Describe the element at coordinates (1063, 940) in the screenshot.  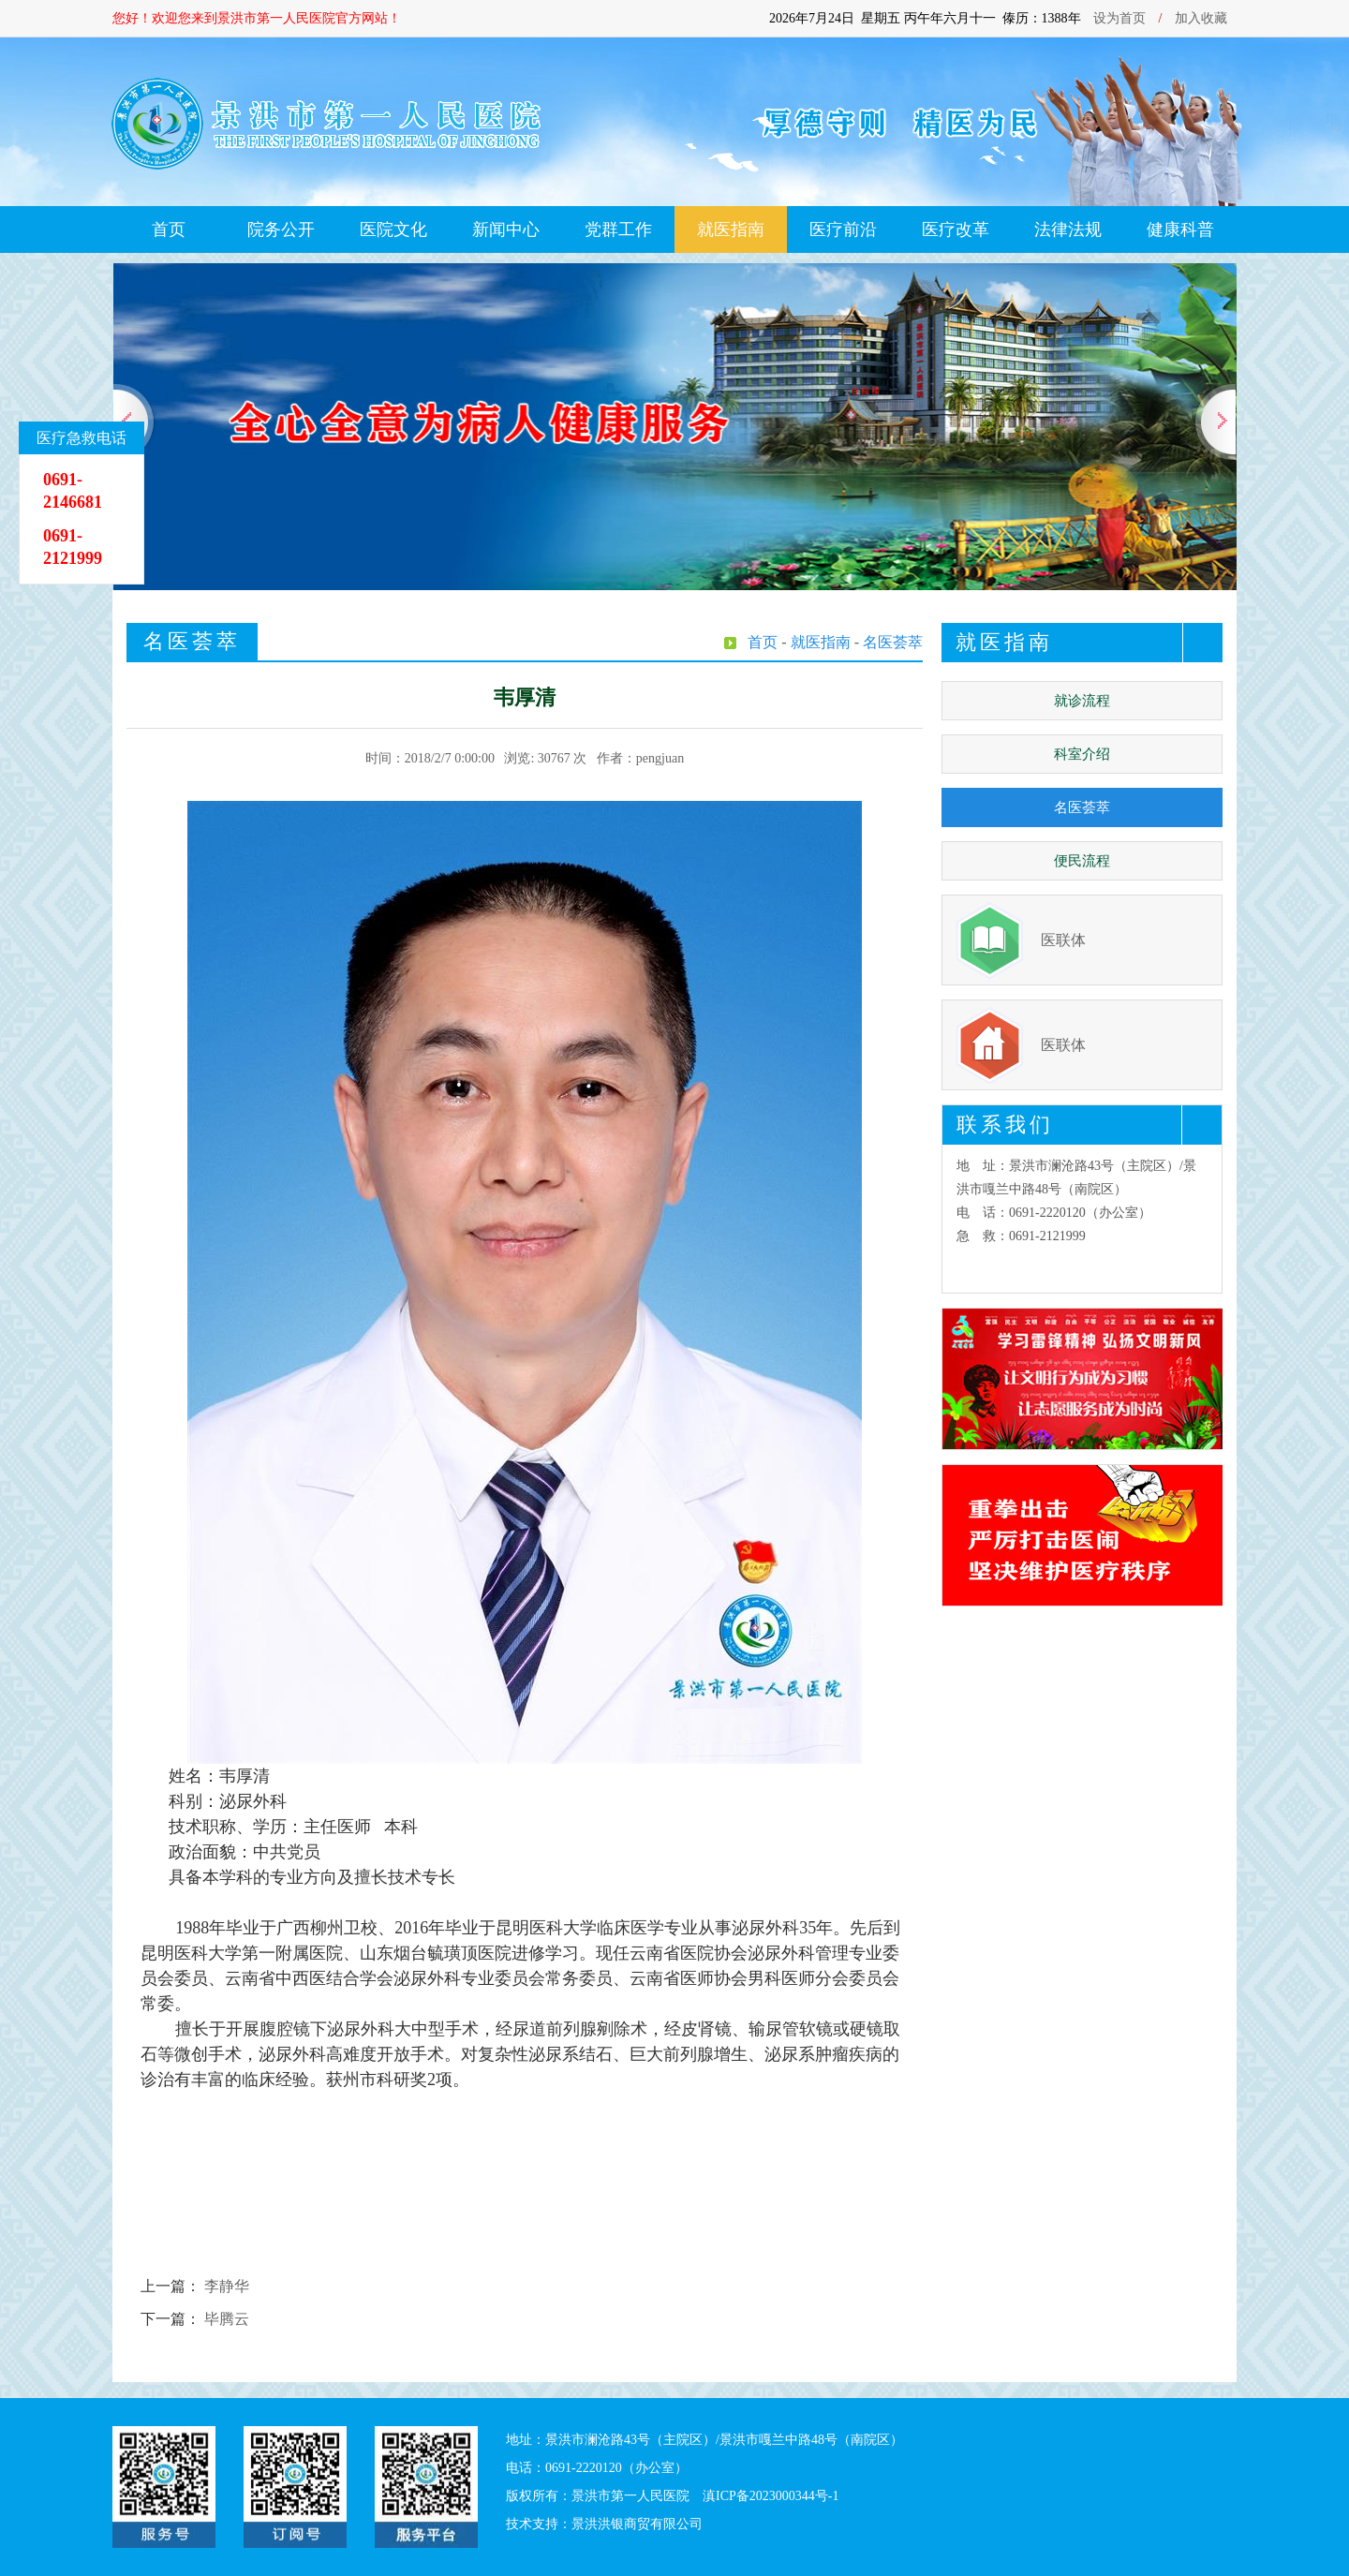
I see `医联体` at that location.